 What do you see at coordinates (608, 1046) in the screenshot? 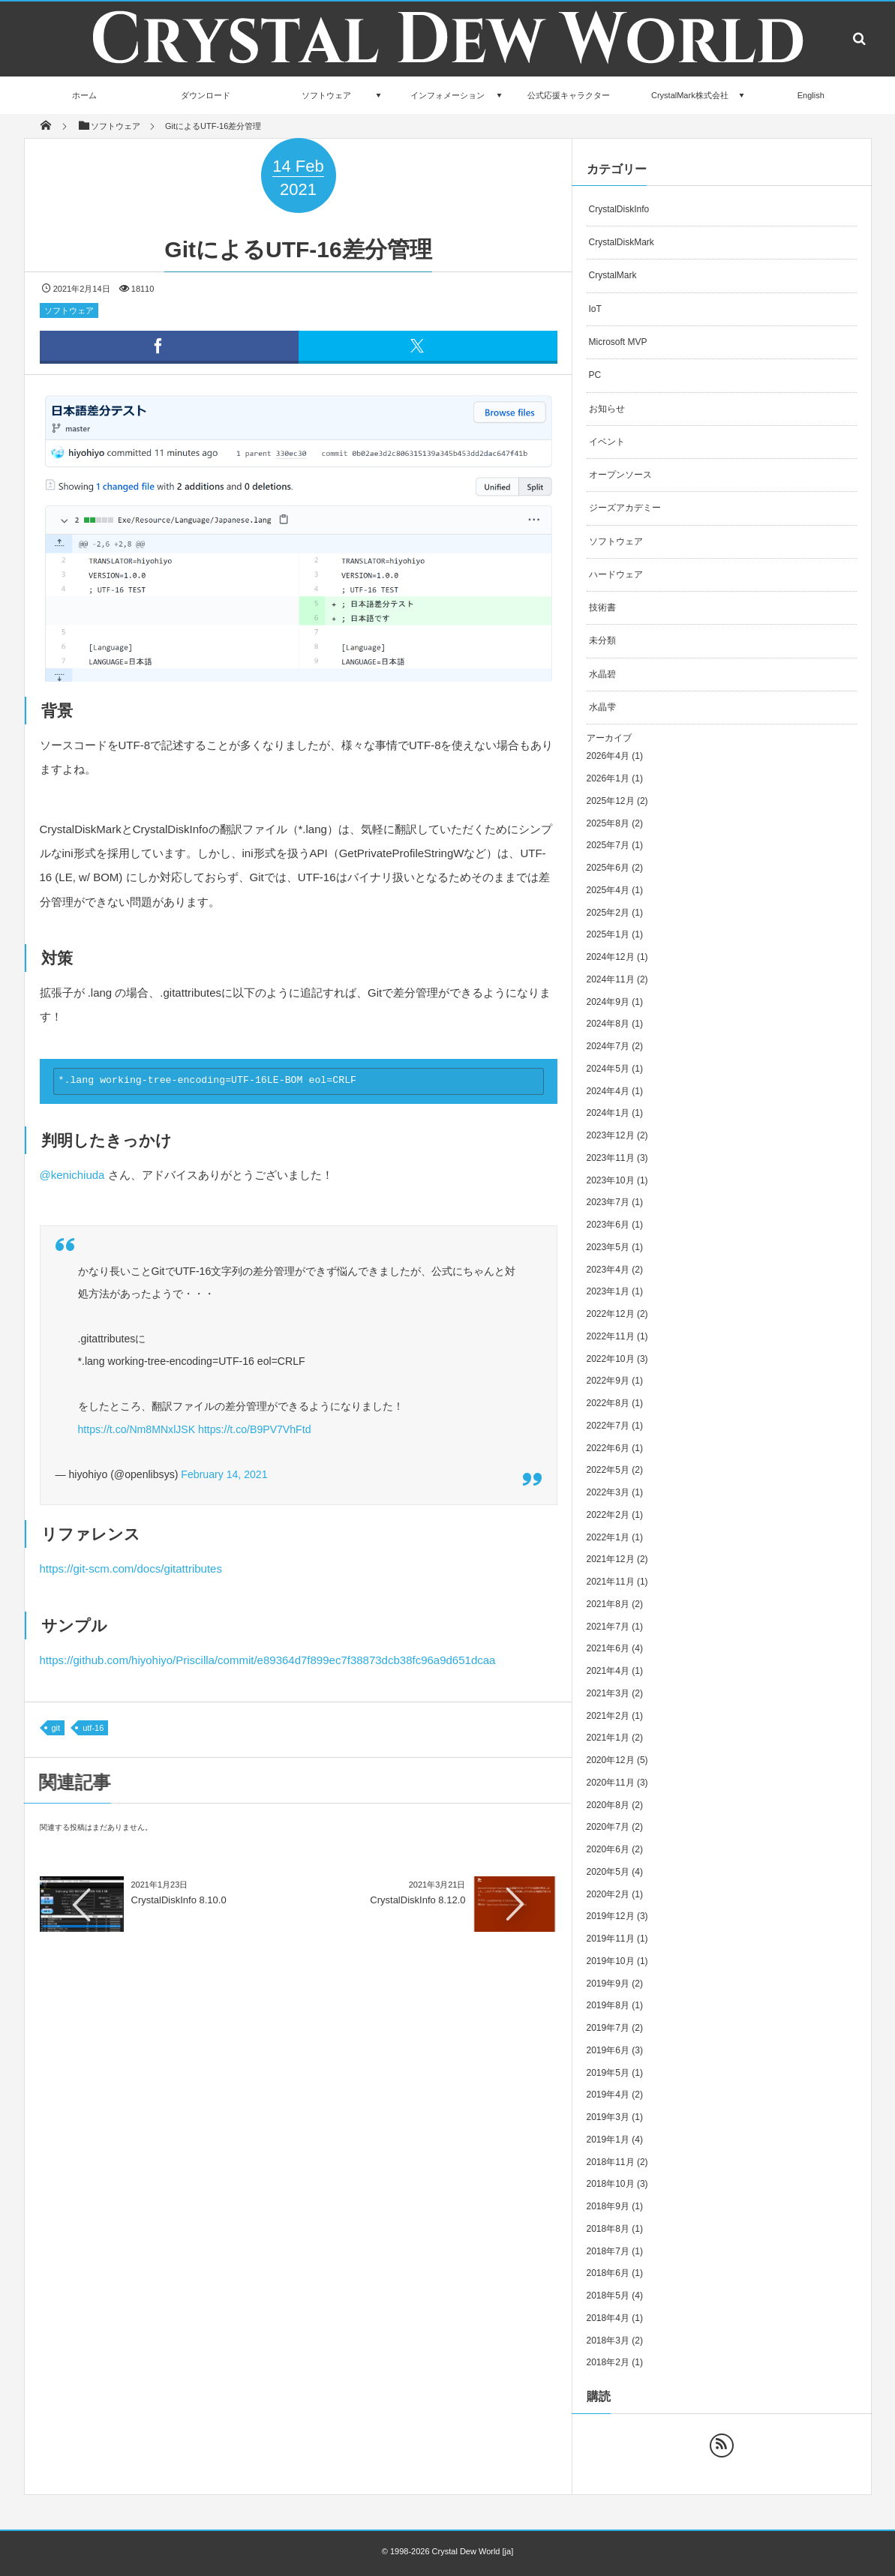
I see `2024年7月` at bounding box center [608, 1046].